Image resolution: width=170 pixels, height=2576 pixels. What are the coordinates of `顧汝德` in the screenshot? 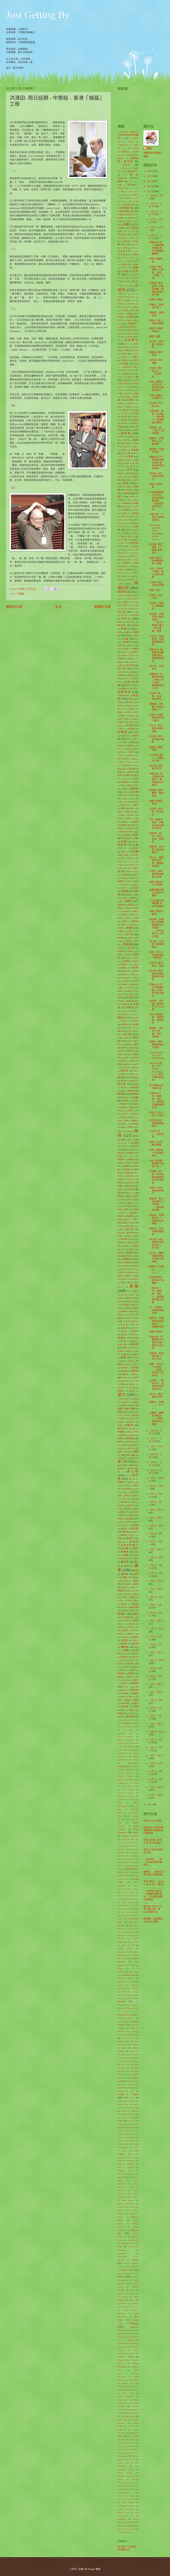 It's located at (120, 1717).